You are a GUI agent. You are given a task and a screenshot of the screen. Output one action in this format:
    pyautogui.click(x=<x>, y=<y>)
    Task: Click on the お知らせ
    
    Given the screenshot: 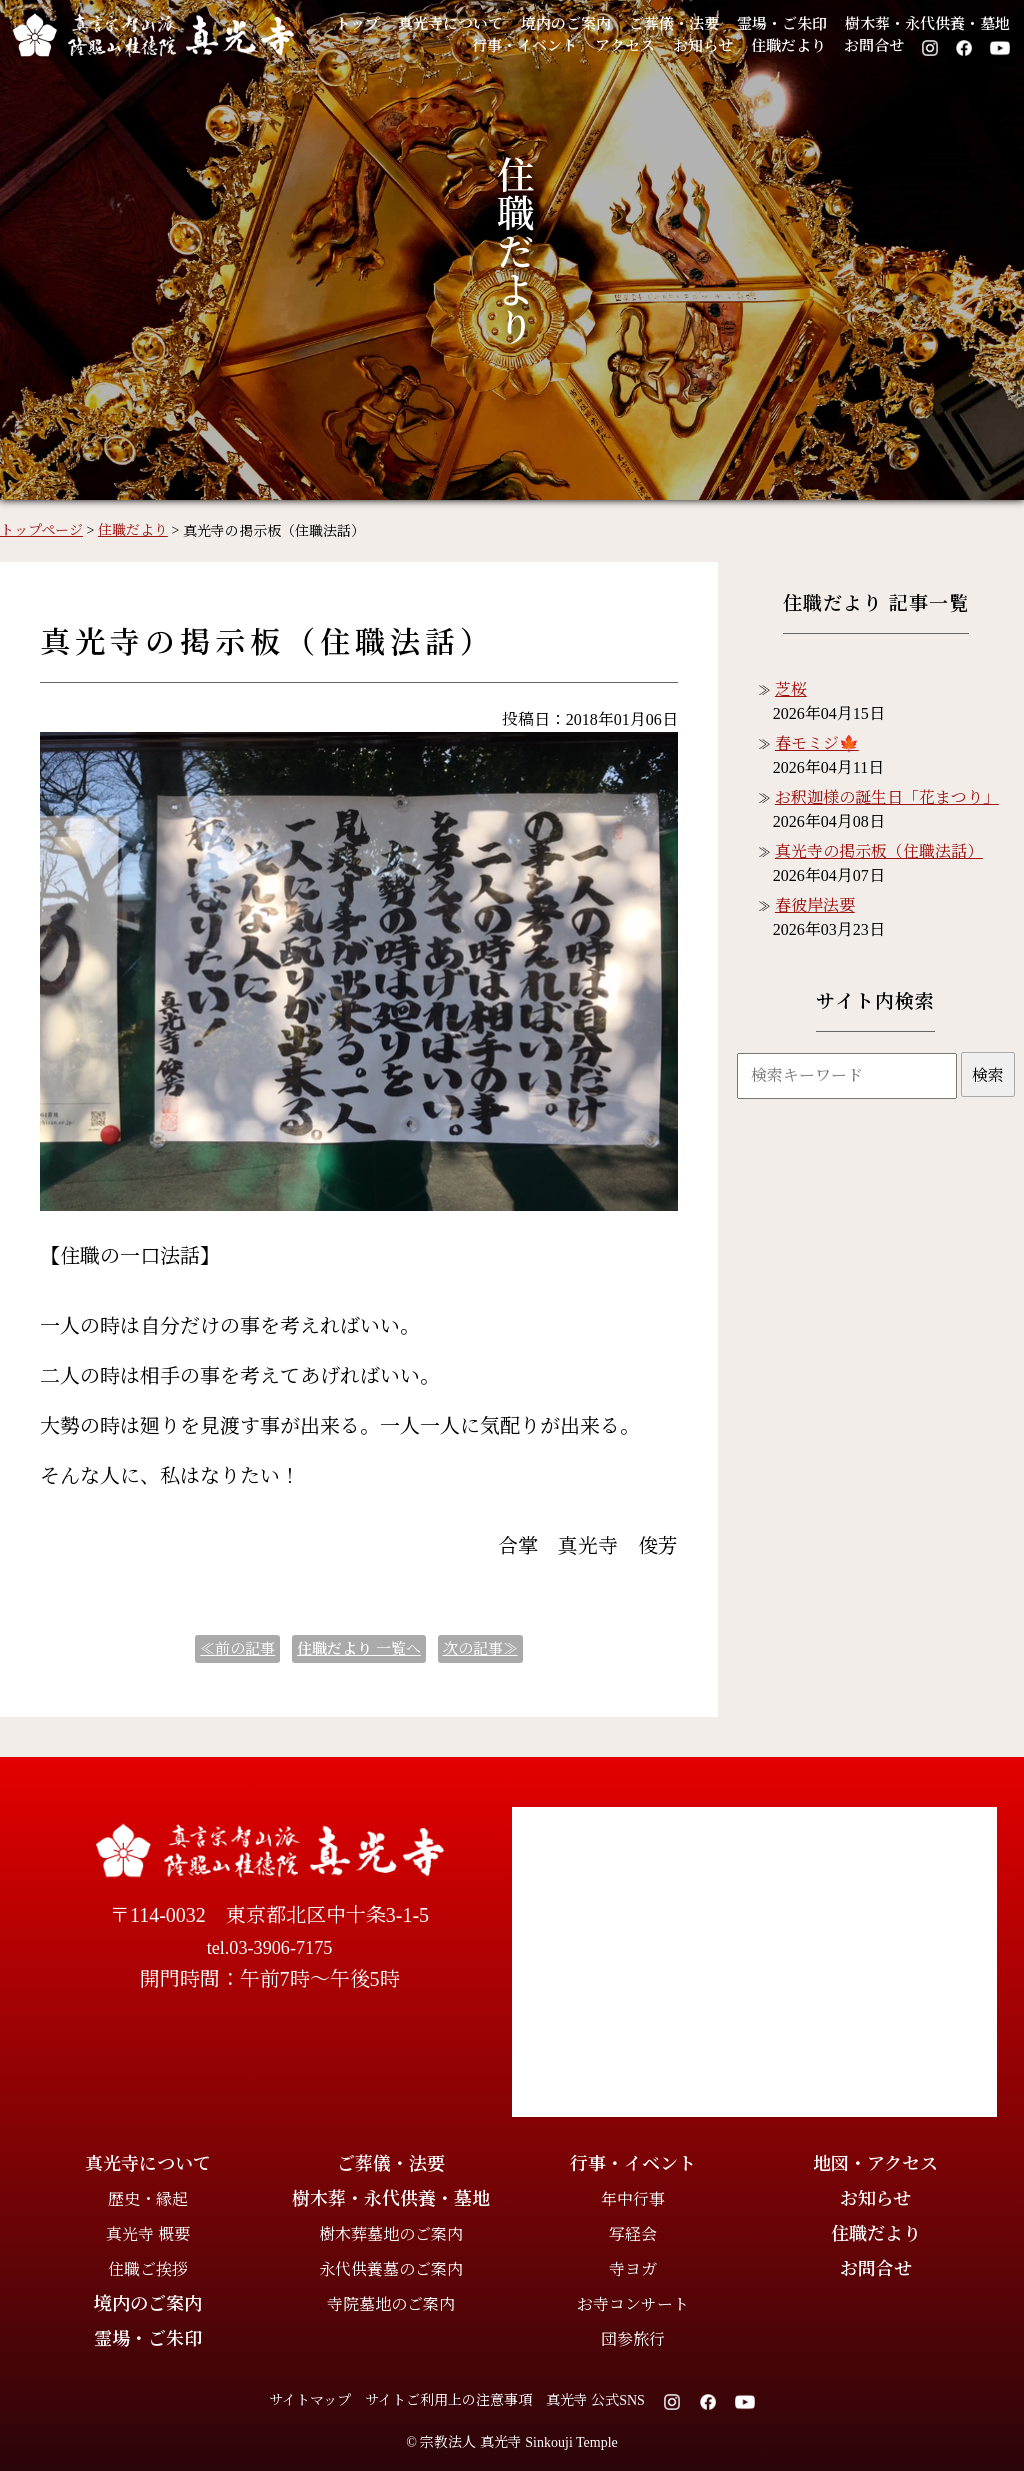 What is the action you would take?
    pyautogui.click(x=703, y=46)
    